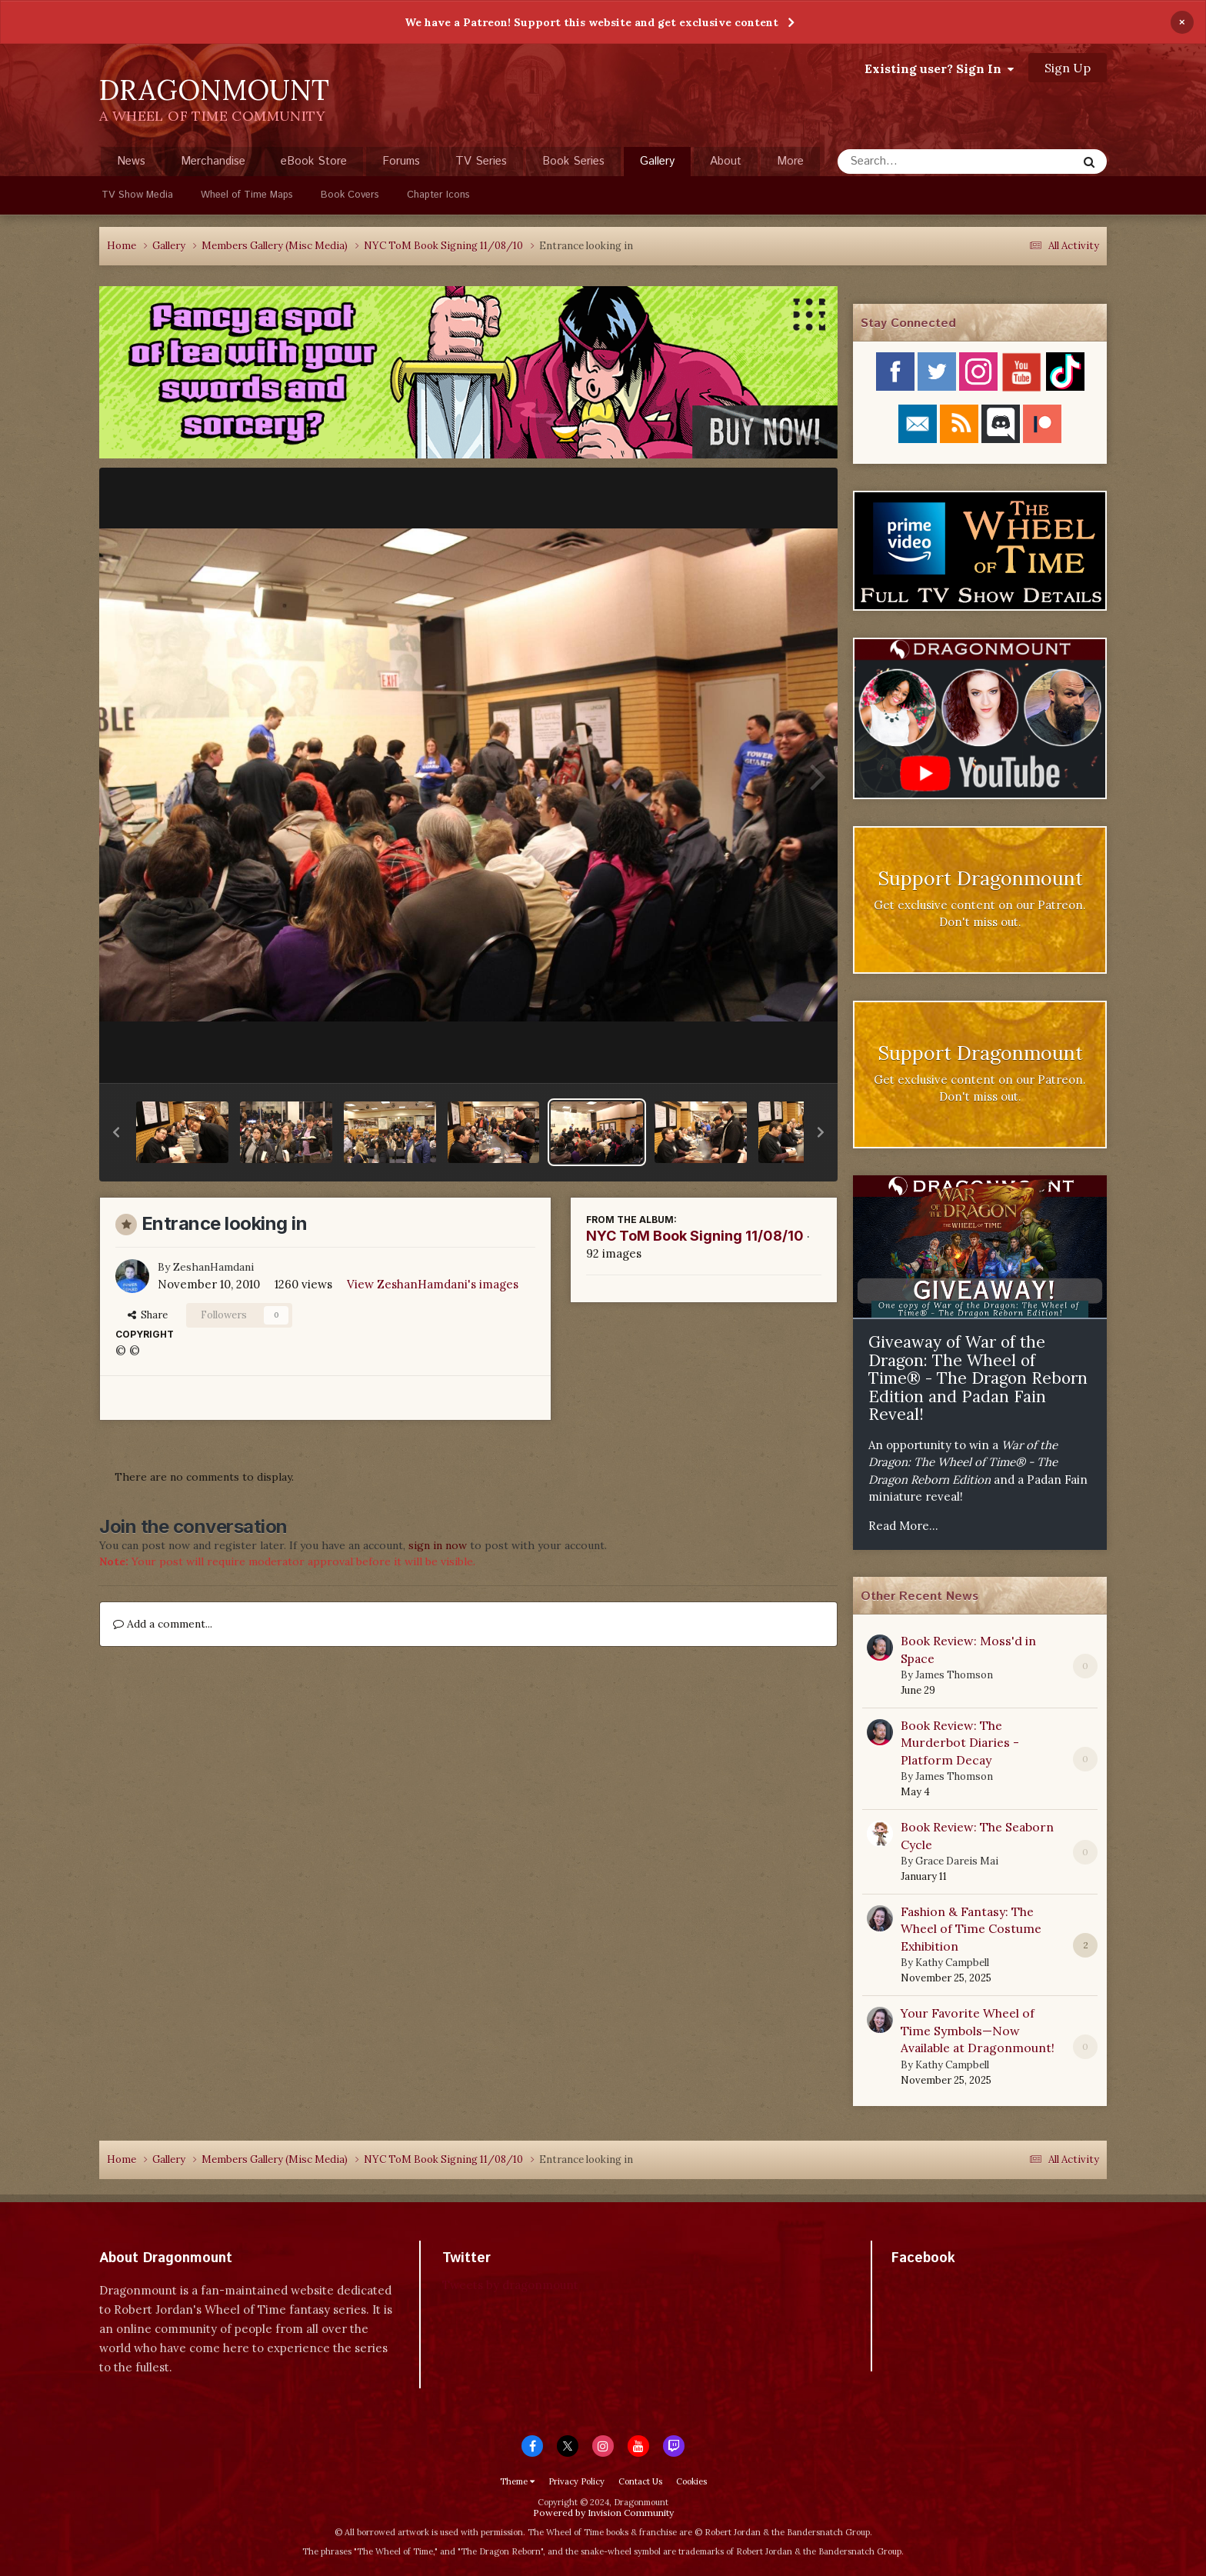 This screenshot has width=1206, height=2576. Describe the element at coordinates (657, 164) in the screenshot. I see `Gallery` at that location.